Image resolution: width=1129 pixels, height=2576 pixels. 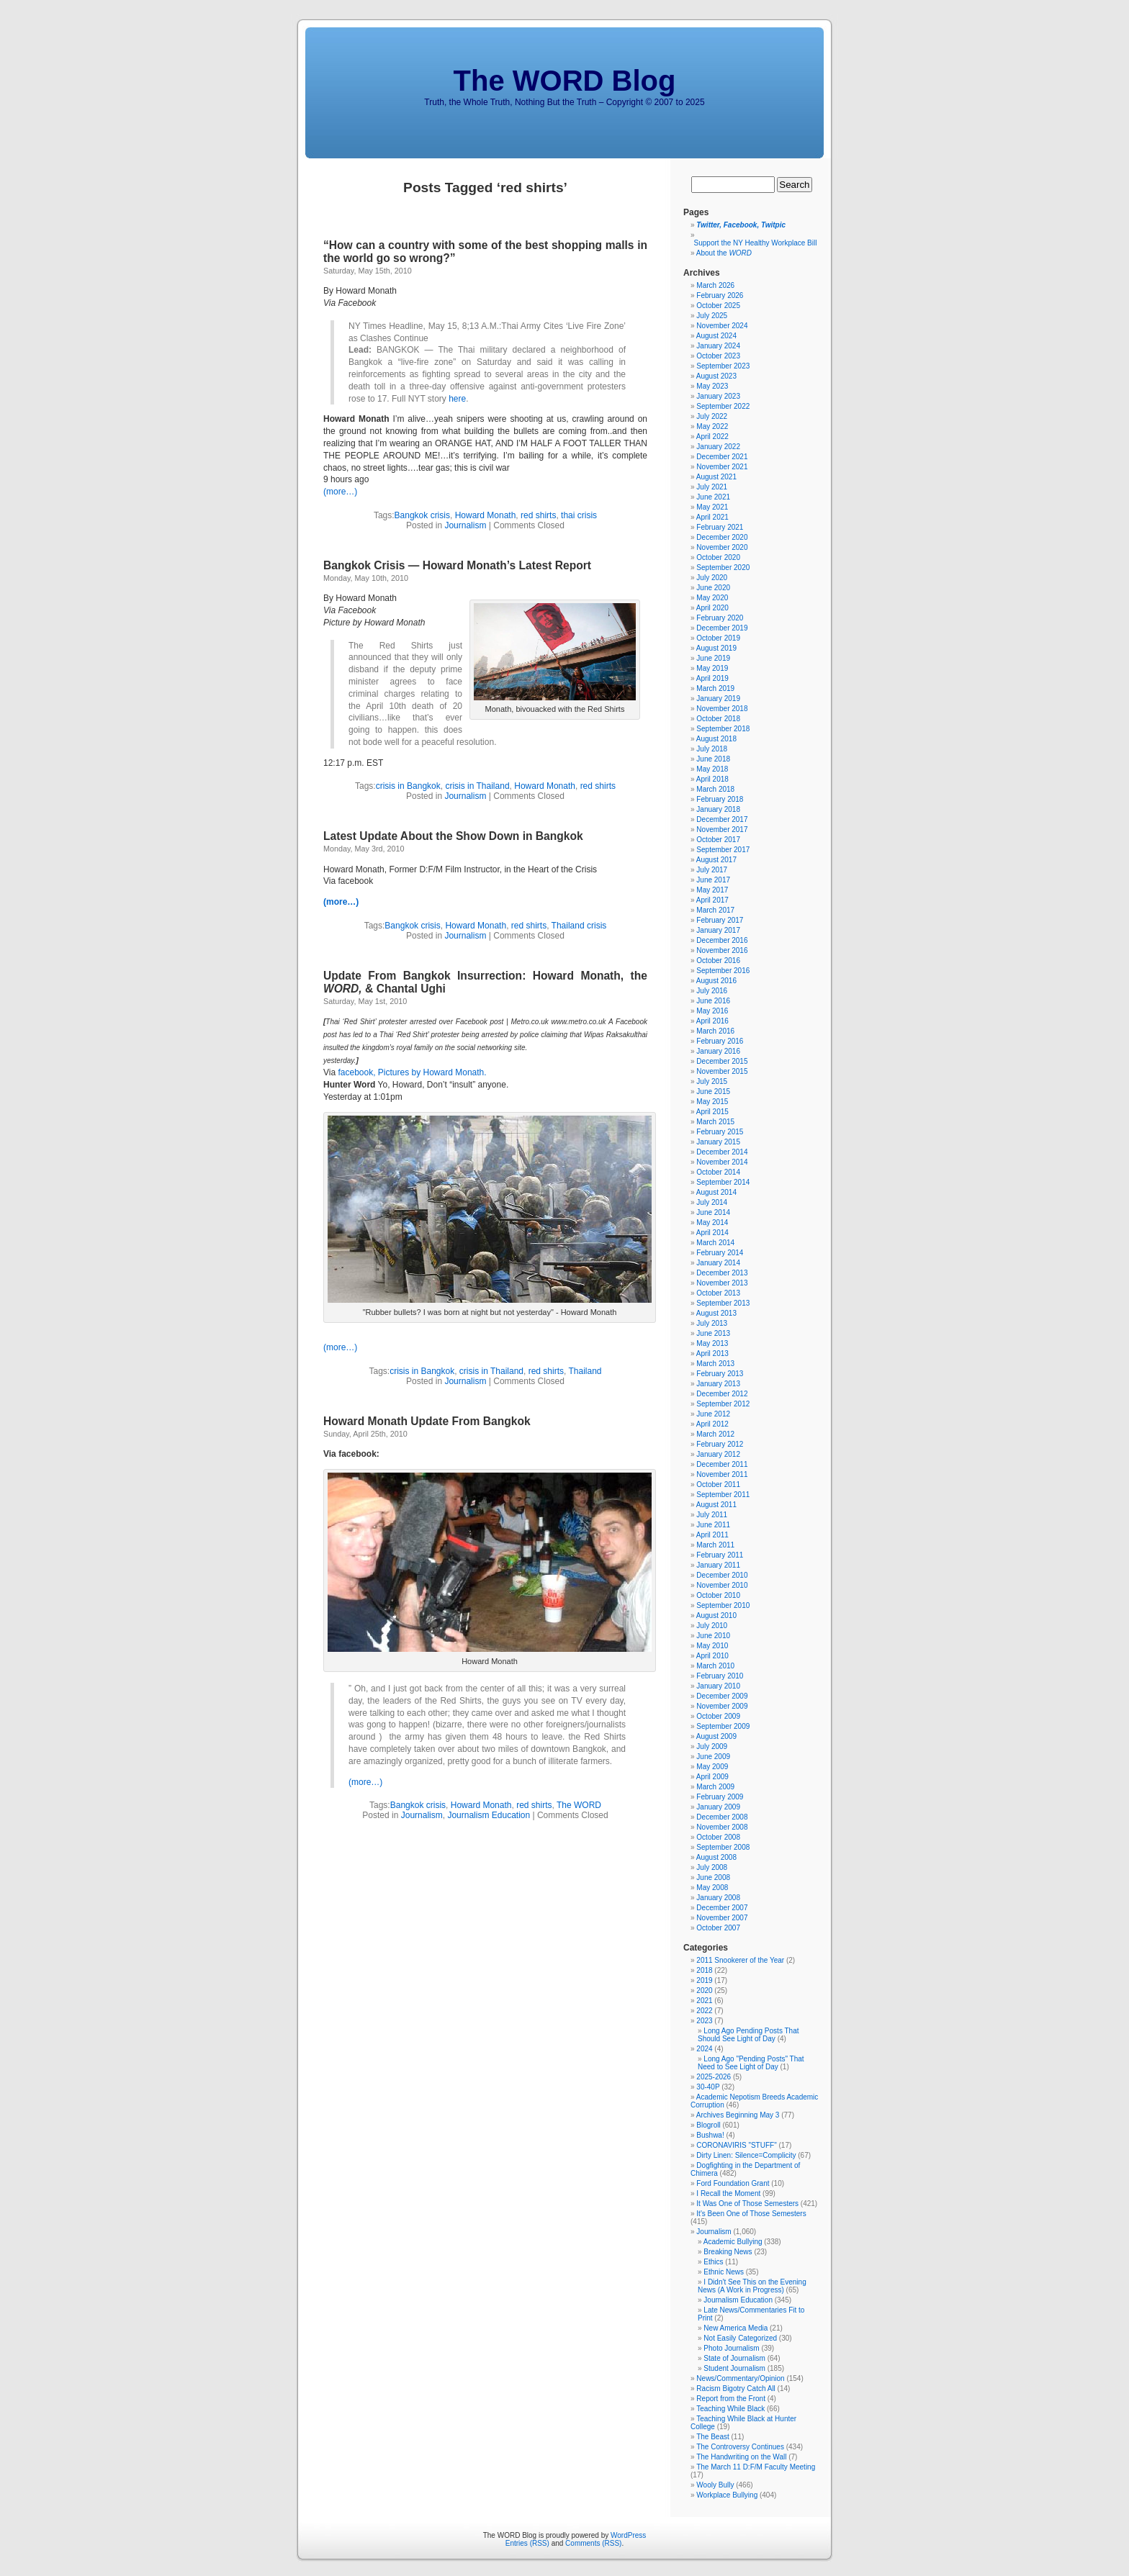 What do you see at coordinates (751, 2063) in the screenshot?
I see `Long Ago "Pending Posts" That Need to See Light of Day` at bounding box center [751, 2063].